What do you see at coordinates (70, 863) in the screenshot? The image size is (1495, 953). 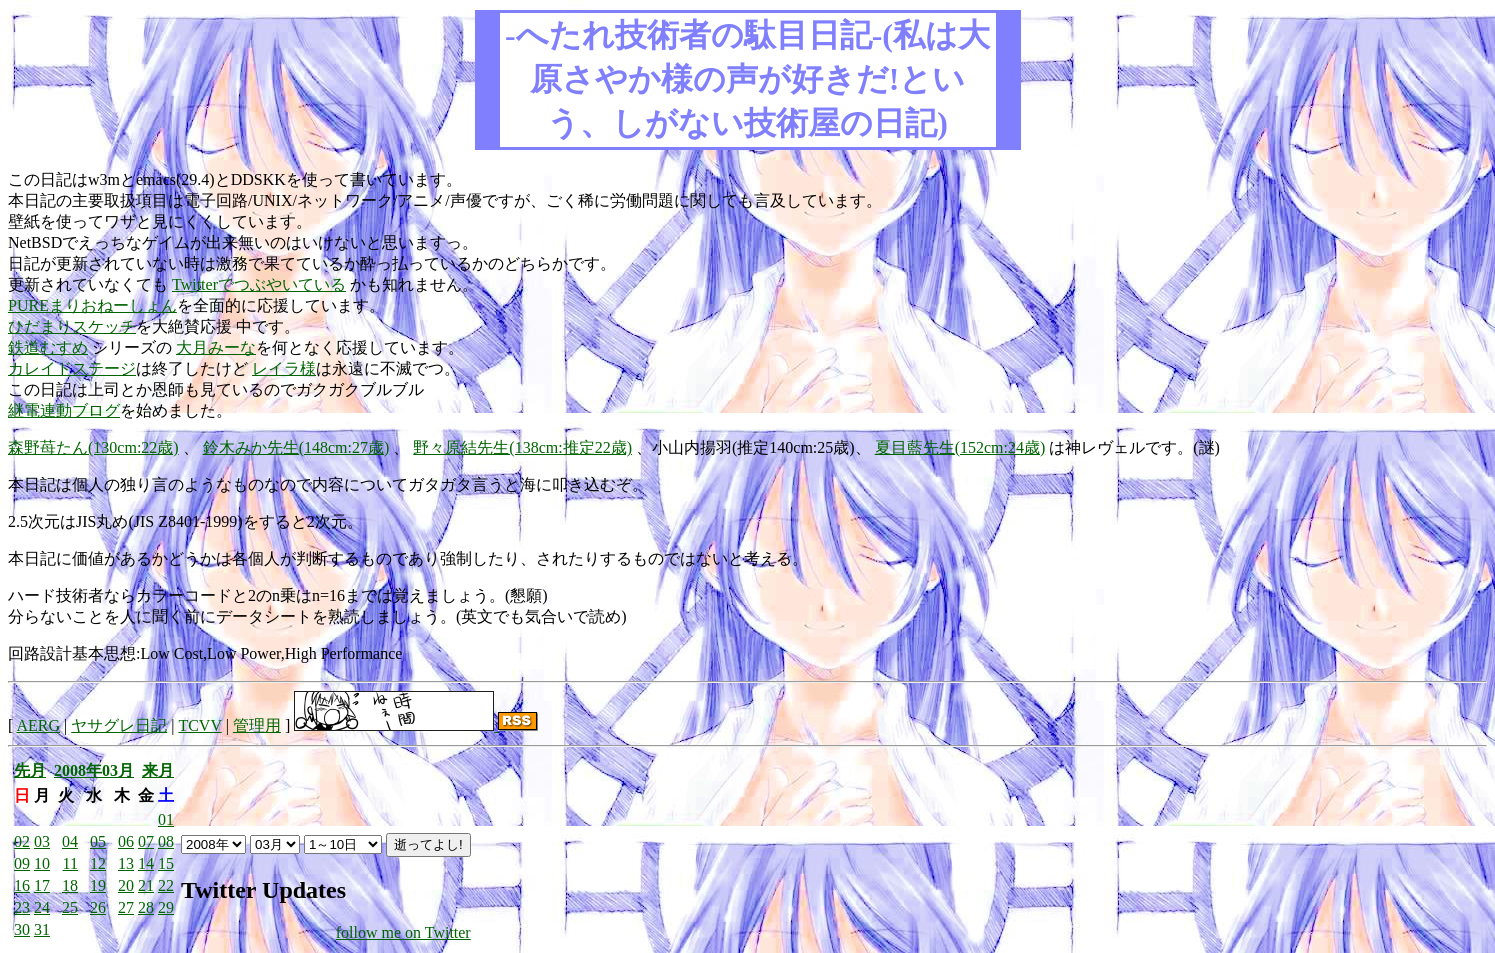 I see `11` at bounding box center [70, 863].